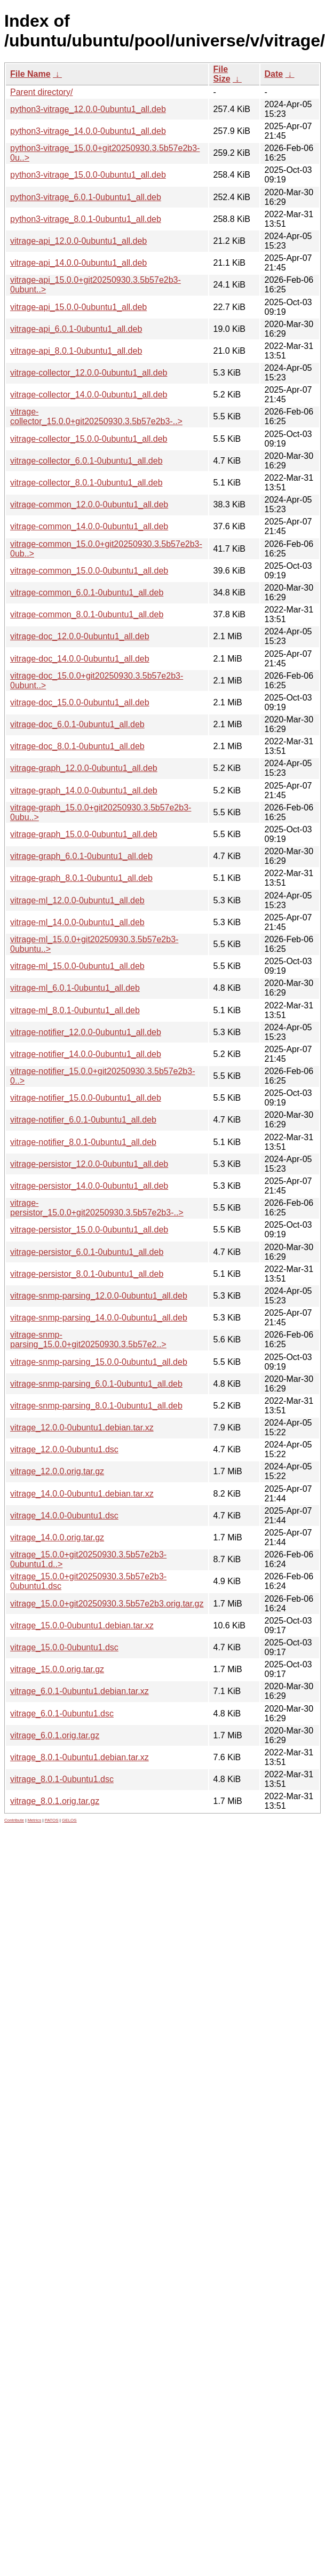  What do you see at coordinates (88, 109) in the screenshot?
I see `python3-vitrage_12.0.0-0ubuntu1_all.deb` at bounding box center [88, 109].